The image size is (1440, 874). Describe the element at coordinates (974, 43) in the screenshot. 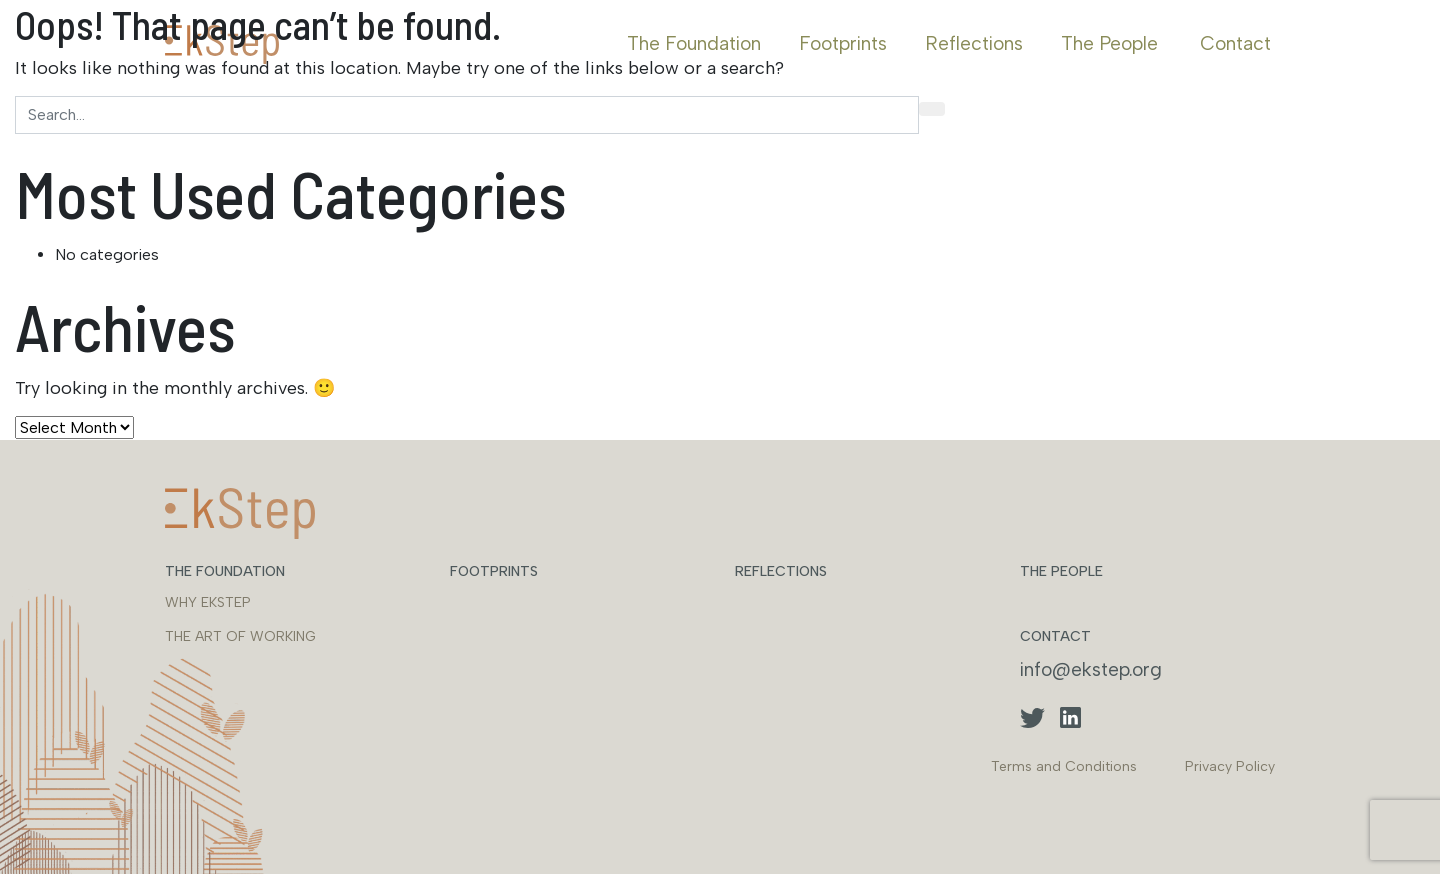

I see `Reflections` at that location.